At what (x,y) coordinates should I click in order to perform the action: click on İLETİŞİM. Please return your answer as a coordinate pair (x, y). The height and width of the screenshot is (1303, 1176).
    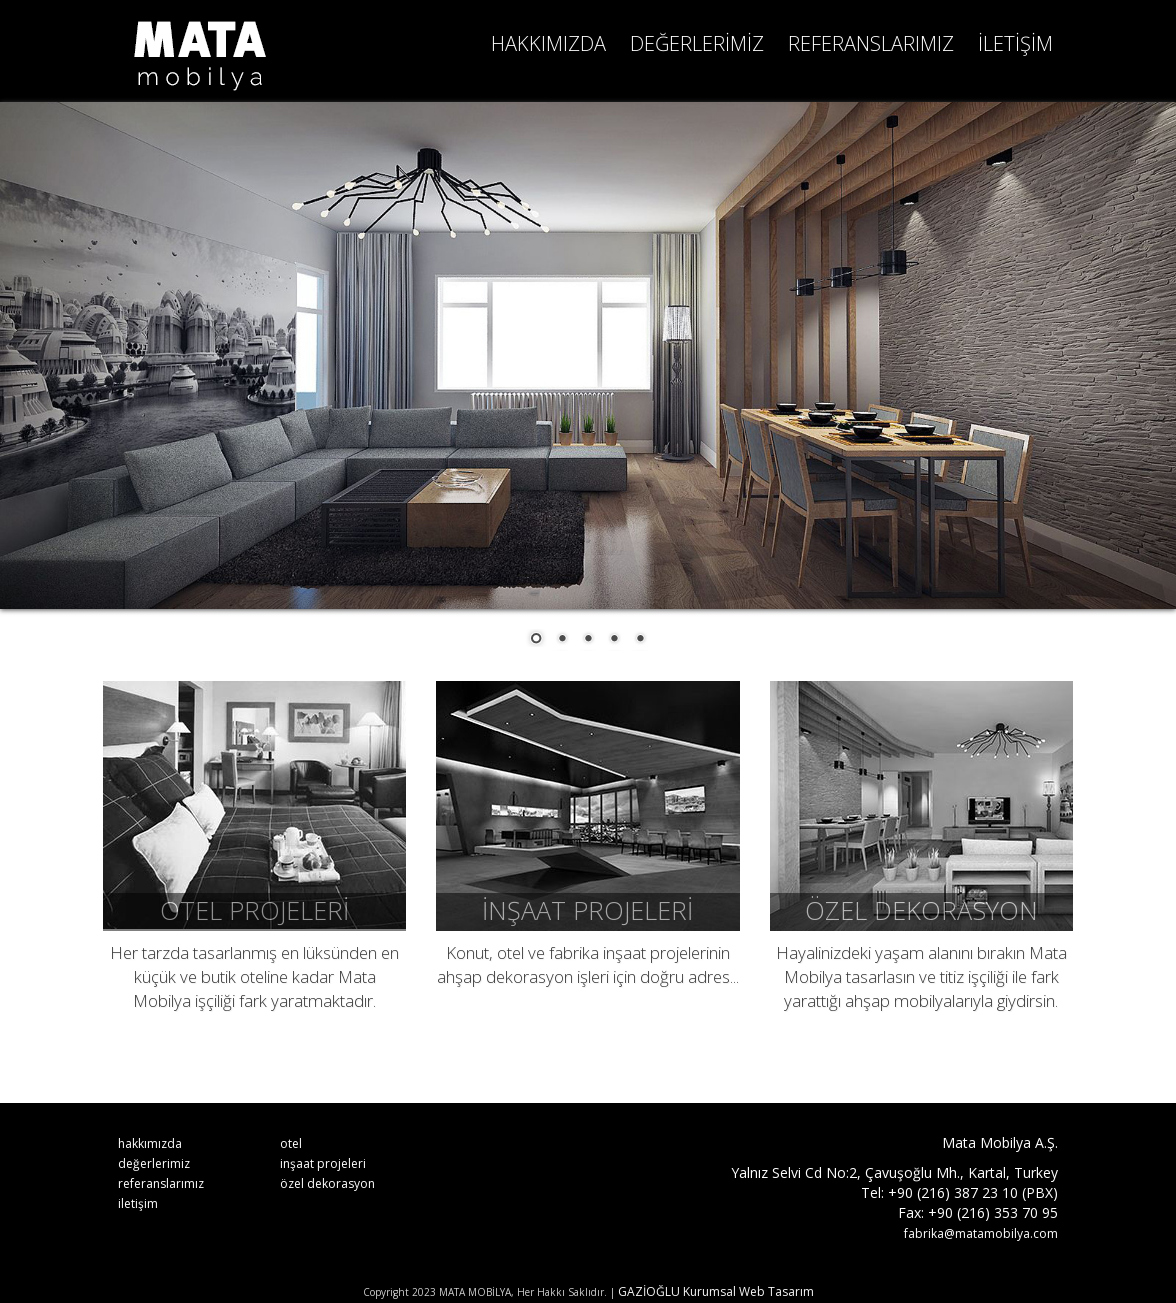
    Looking at the image, I should click on (1015, 43).